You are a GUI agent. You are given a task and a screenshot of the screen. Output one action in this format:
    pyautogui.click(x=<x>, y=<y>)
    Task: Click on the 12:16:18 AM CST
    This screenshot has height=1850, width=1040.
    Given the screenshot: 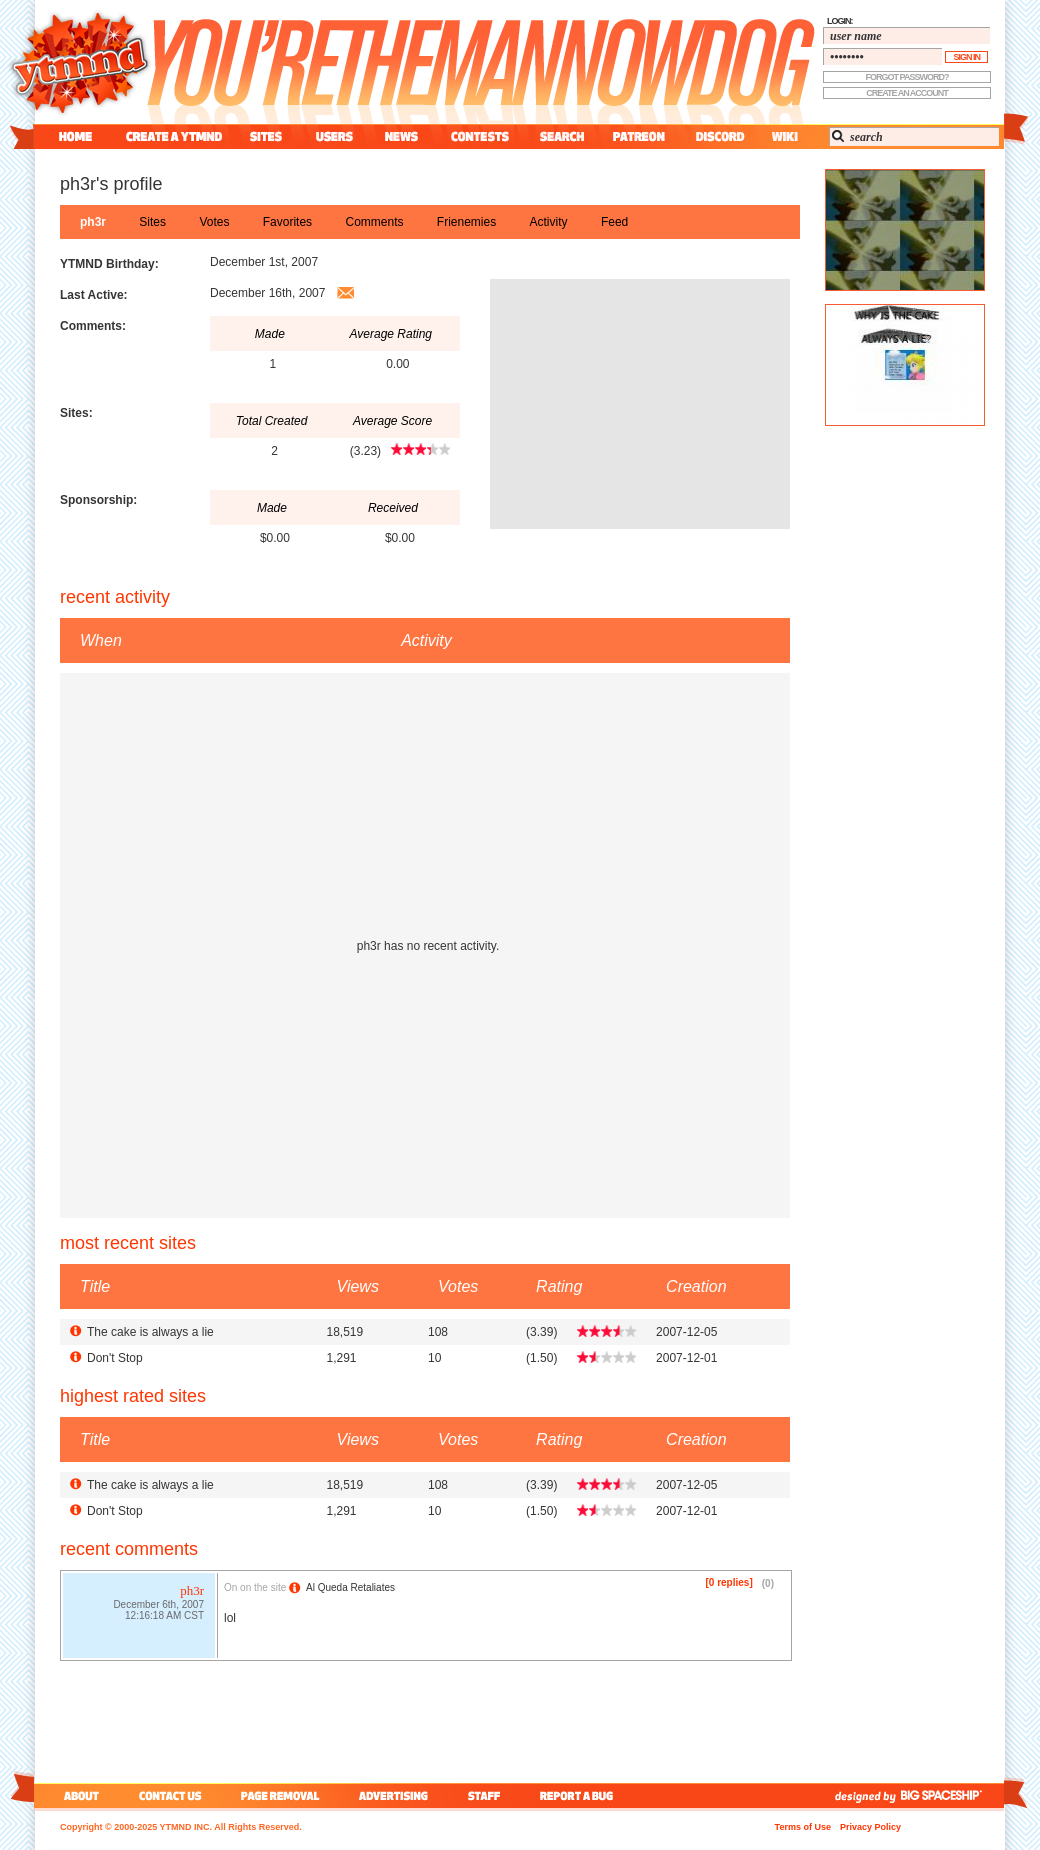 What is the action you would take?
    pyautogui.click(x=164, y=1617)
    